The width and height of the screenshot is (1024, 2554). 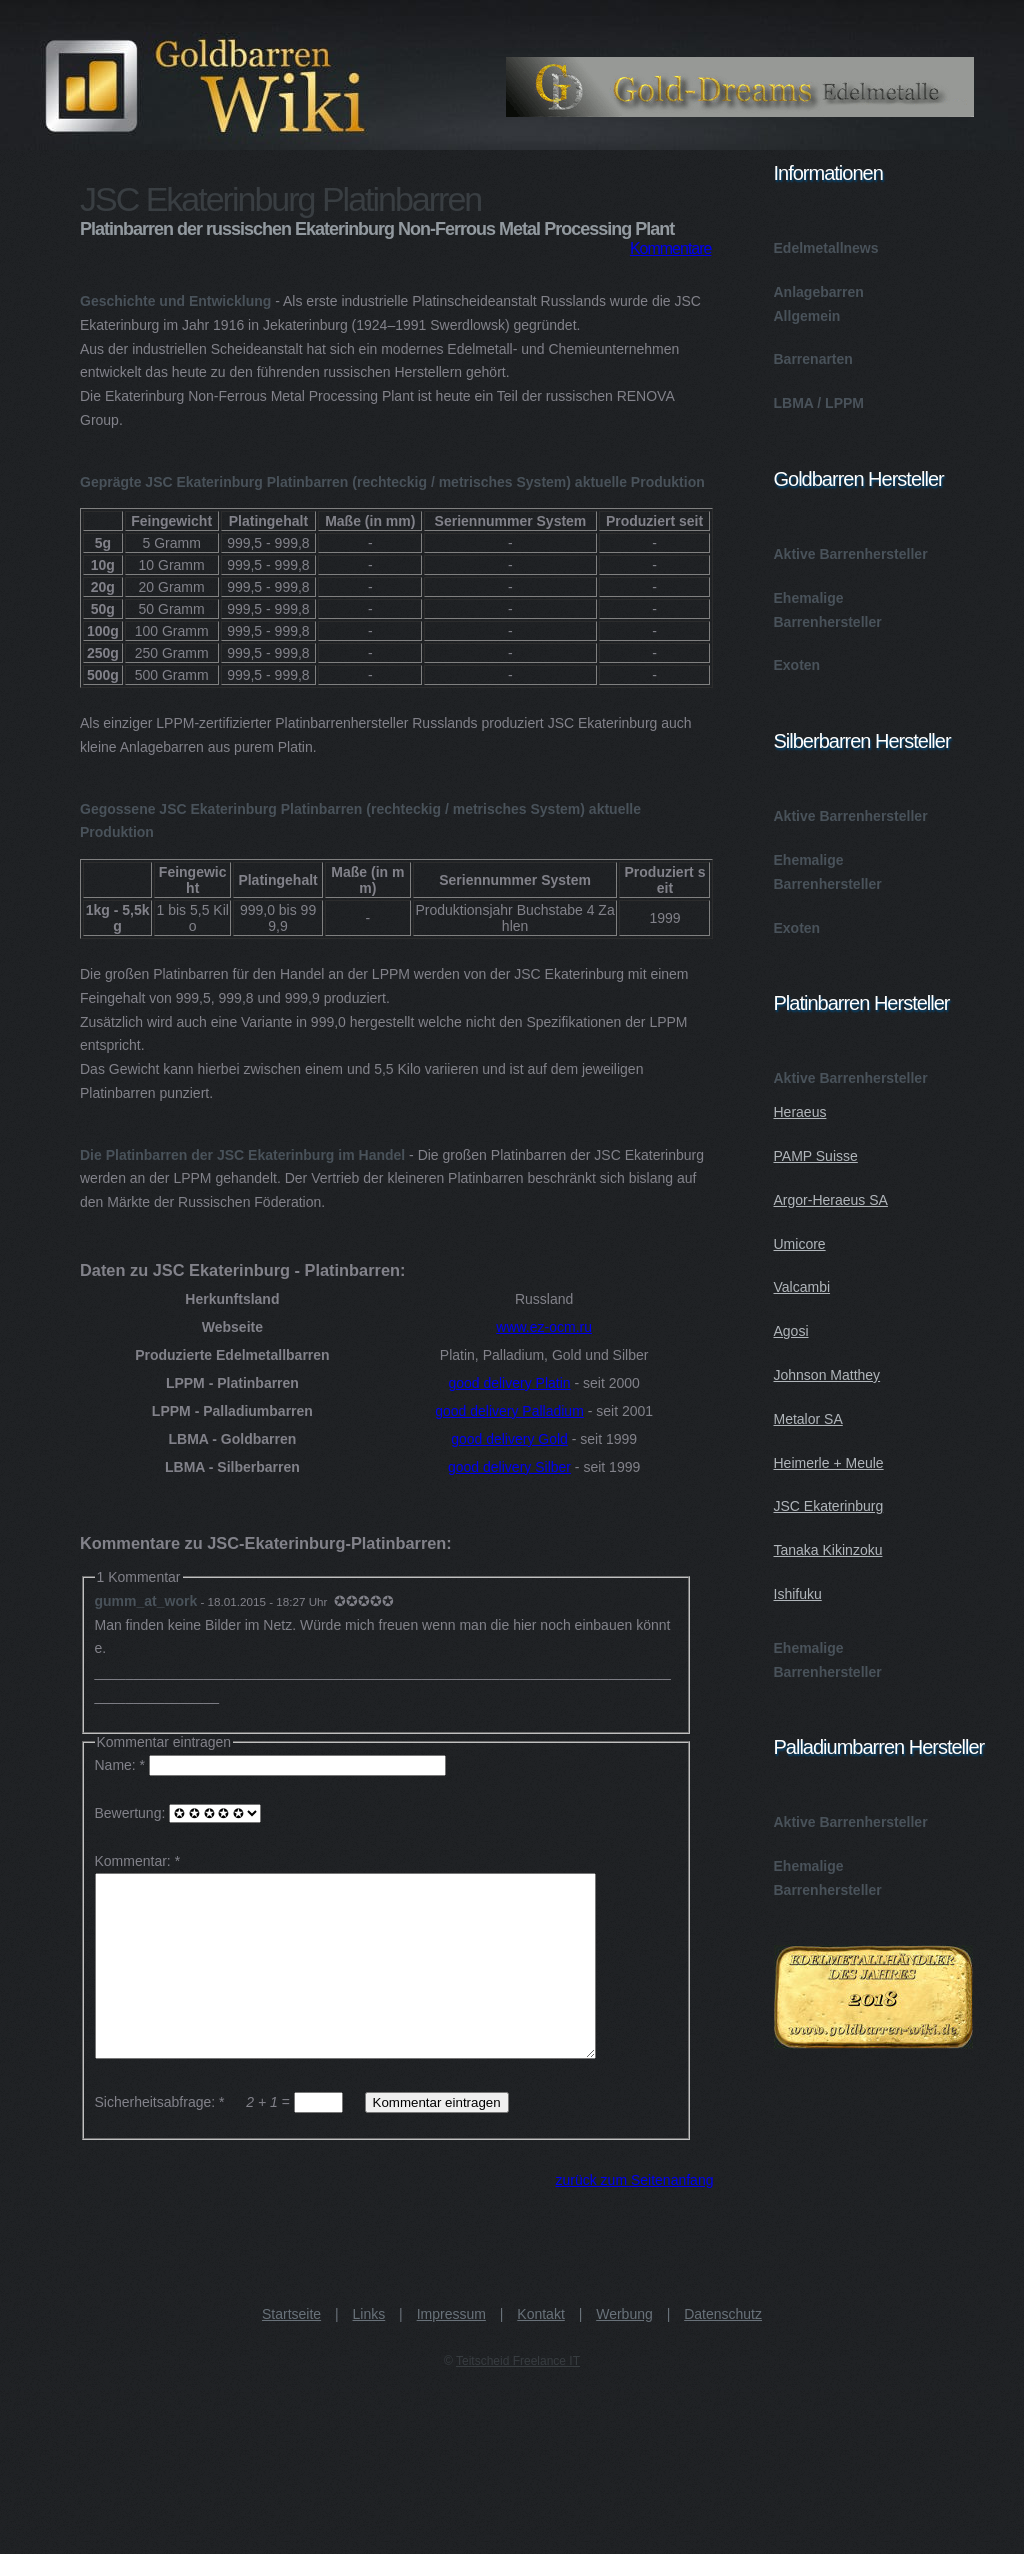 What do you see at coordinates (827, 1375) in the screenshot?
I see `Johnson Matthey` at bounding box center [827, 1375].